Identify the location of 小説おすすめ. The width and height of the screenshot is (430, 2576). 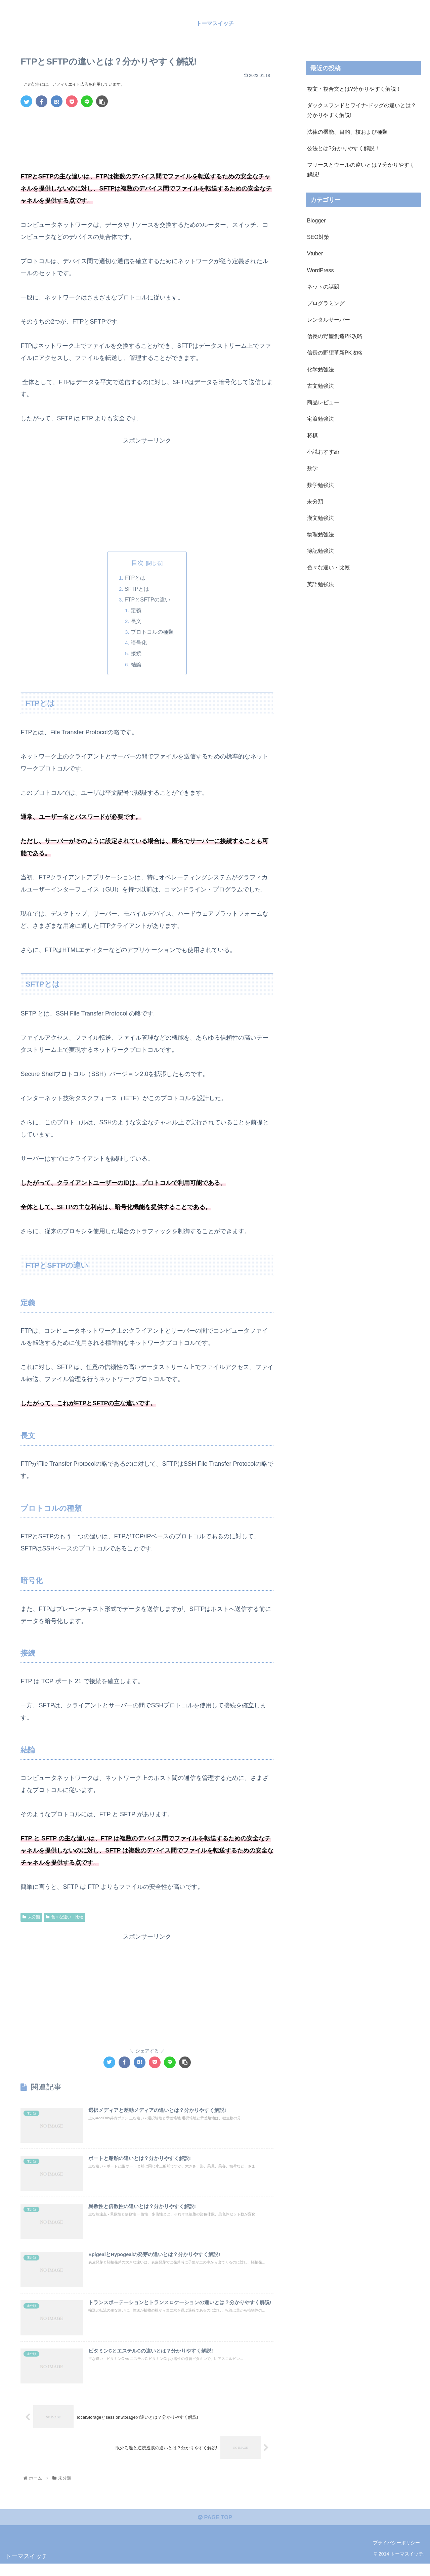
(323, 452).